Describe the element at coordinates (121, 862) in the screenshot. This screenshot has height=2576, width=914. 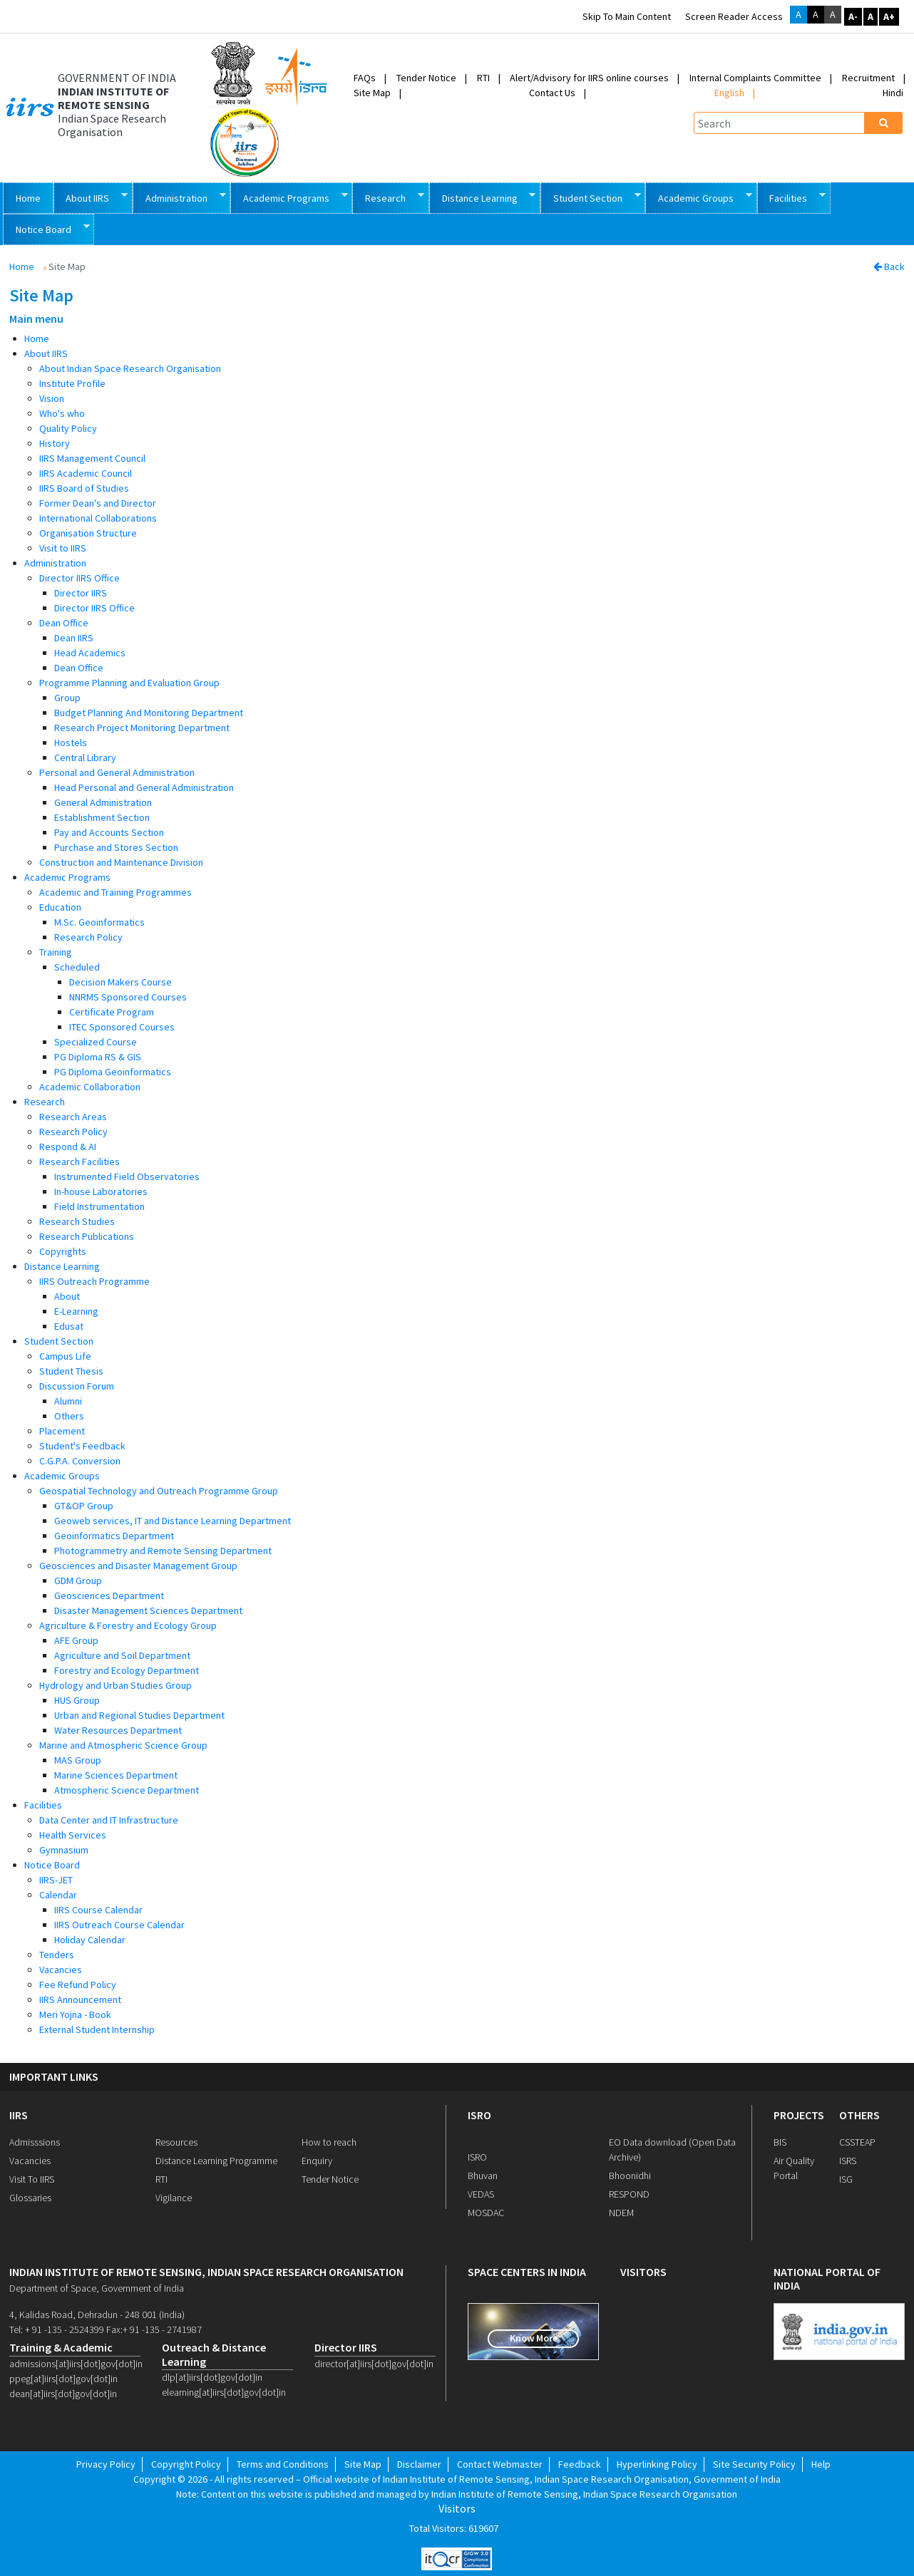
I see `Construction and Maintenance Division` at that location.